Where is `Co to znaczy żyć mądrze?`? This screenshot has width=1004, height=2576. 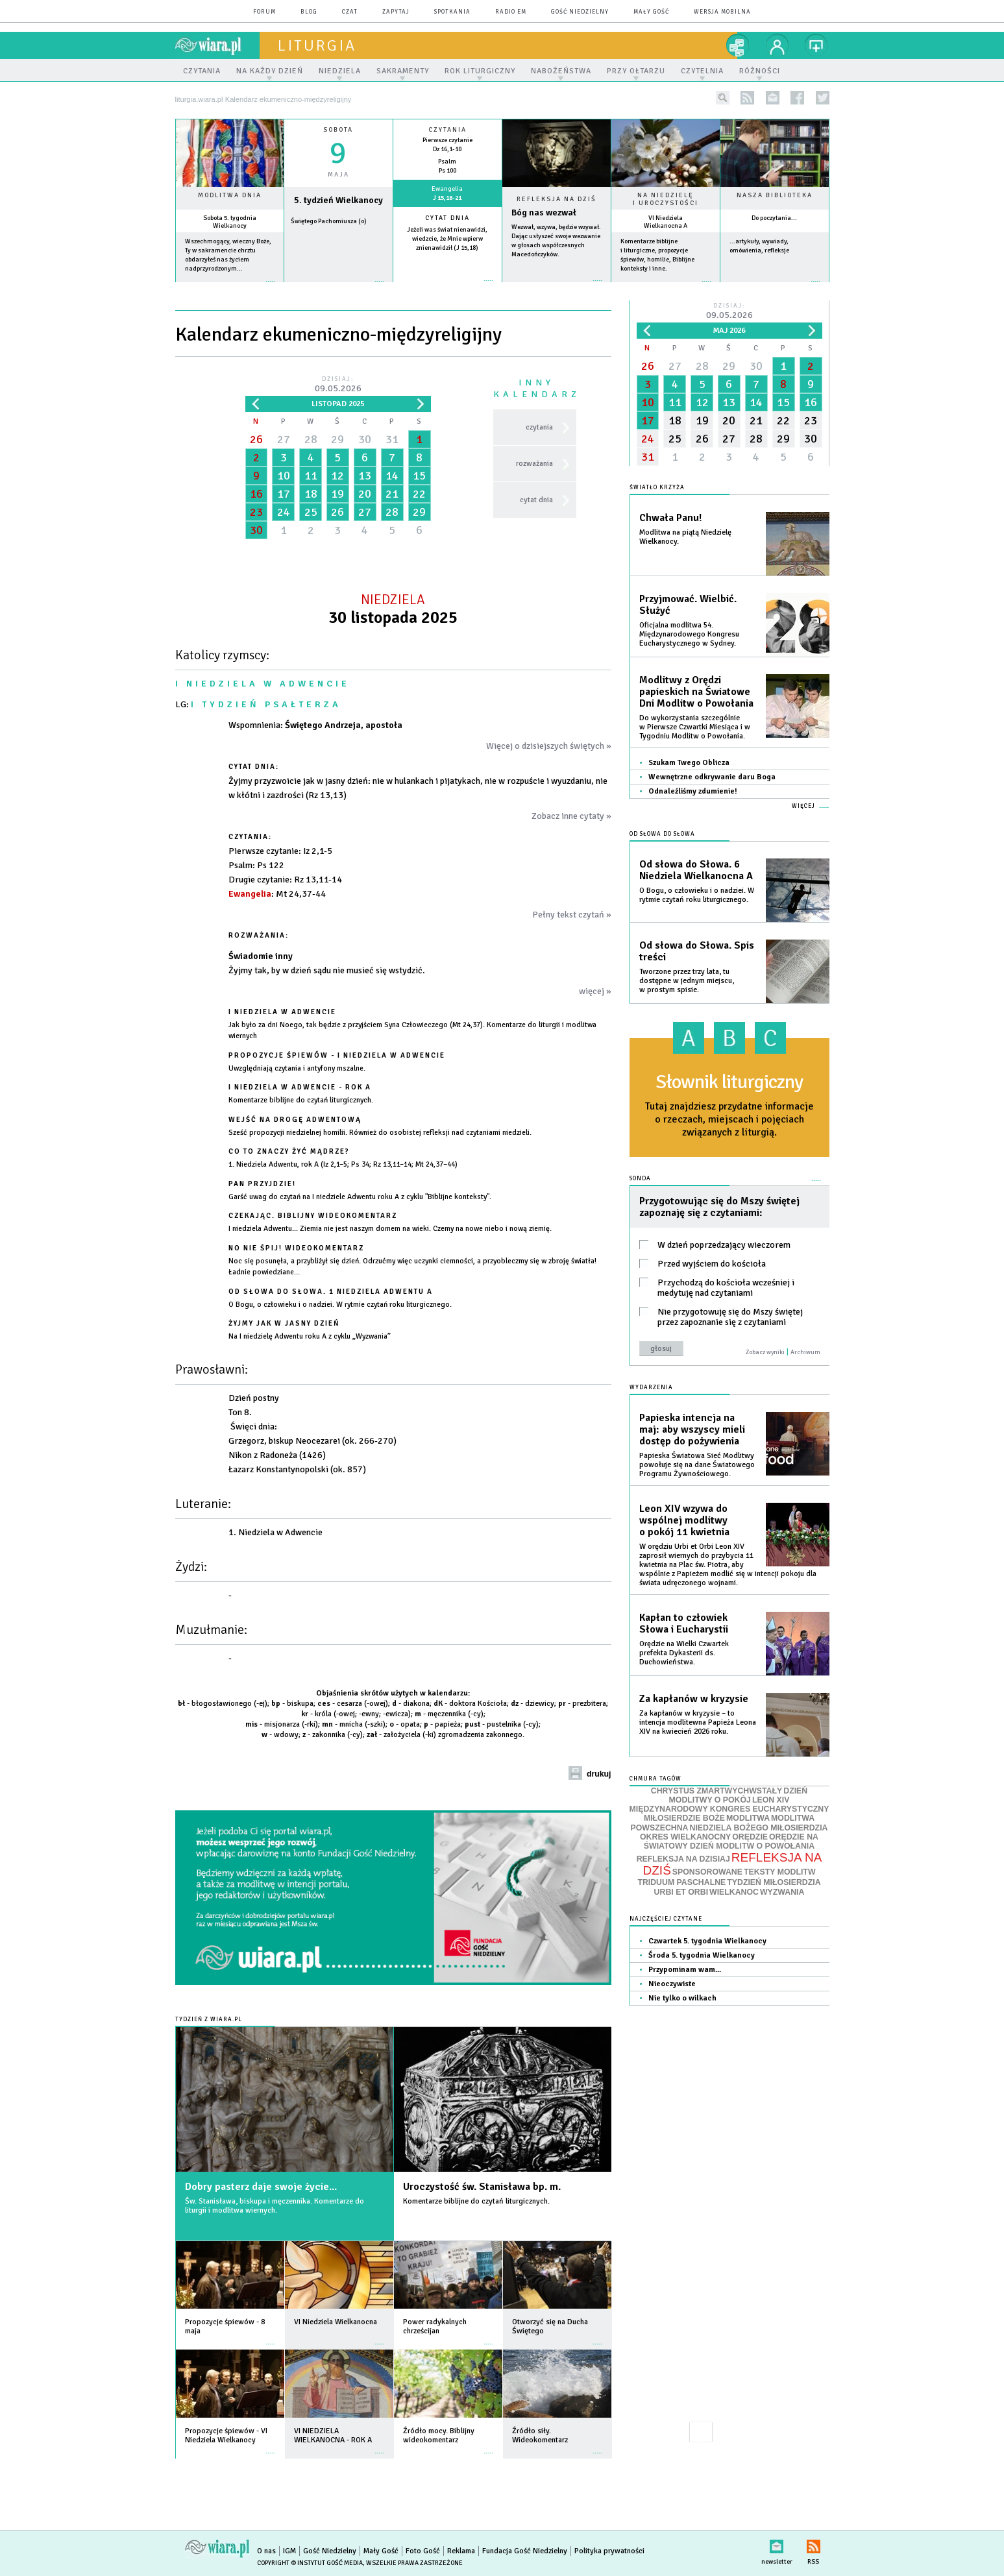
Co to znaczy żyć mądrze? is located at coordinates (289, 1151).